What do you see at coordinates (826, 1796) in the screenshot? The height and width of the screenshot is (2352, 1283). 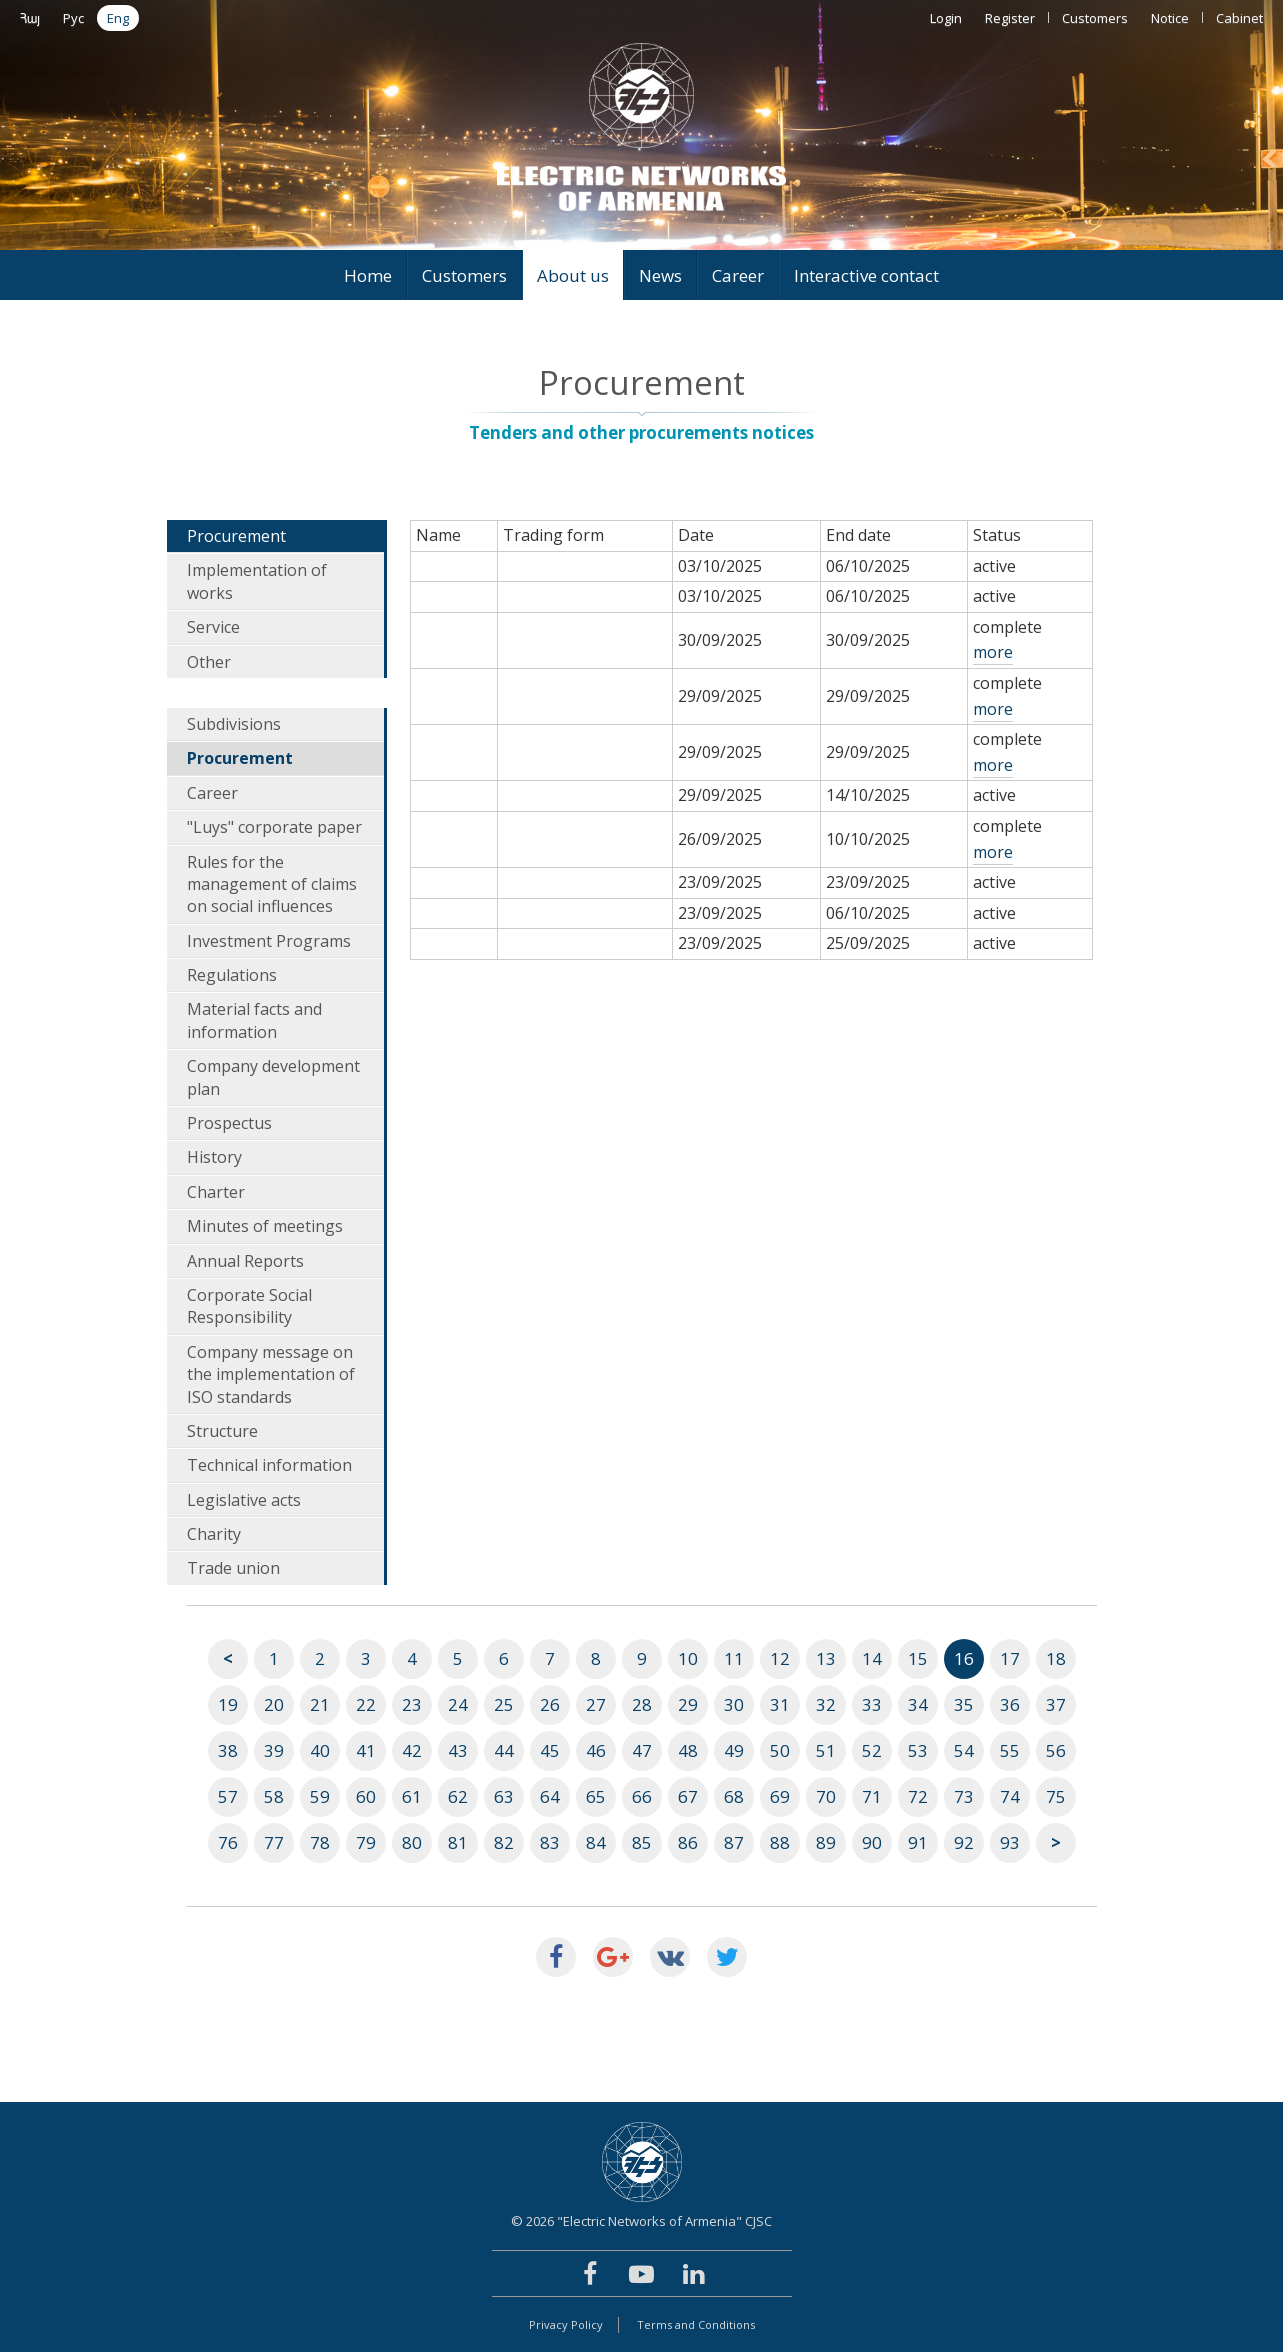 I see `70` at bounding box center [826, 1796].